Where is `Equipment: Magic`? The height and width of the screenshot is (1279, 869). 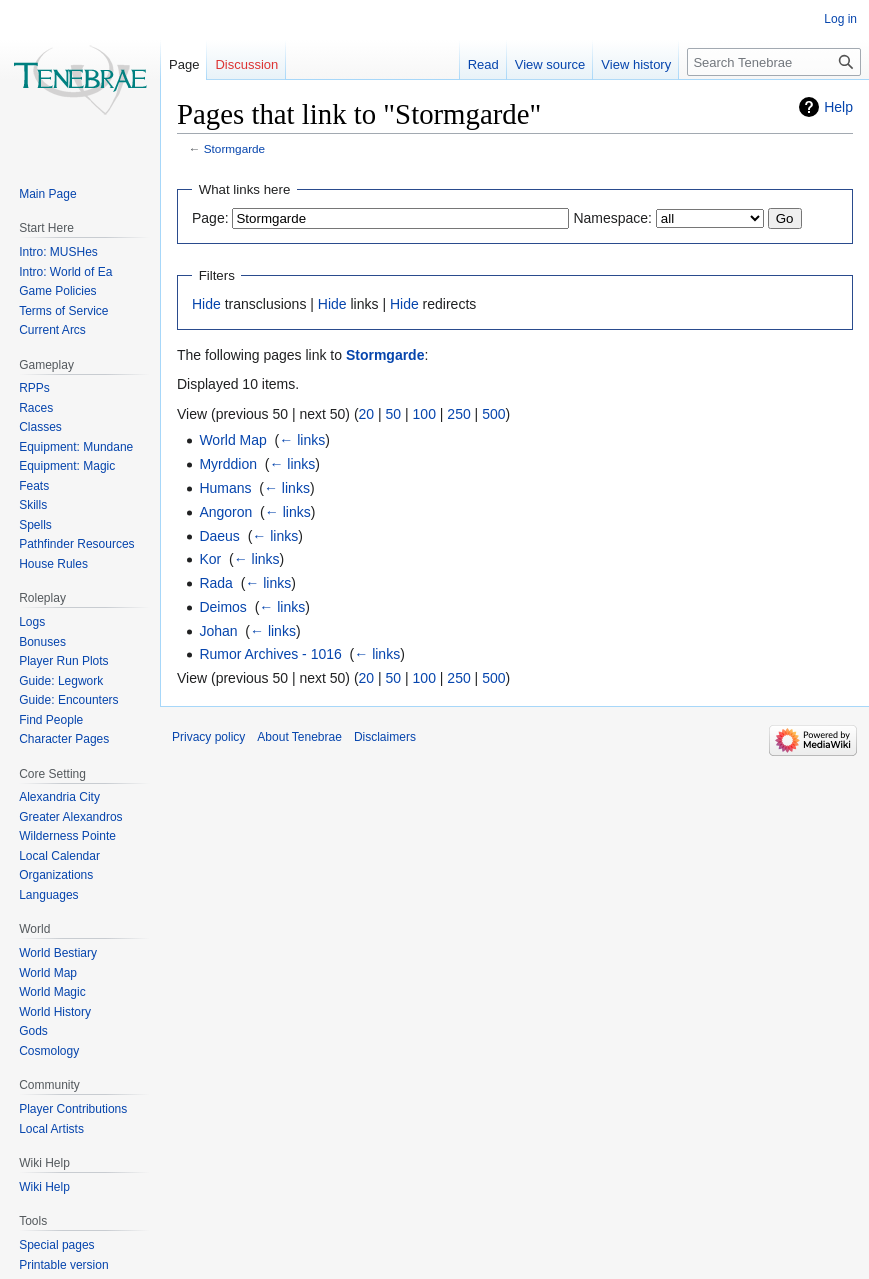
Equipment: Magic is located at coordinates (67, 466).